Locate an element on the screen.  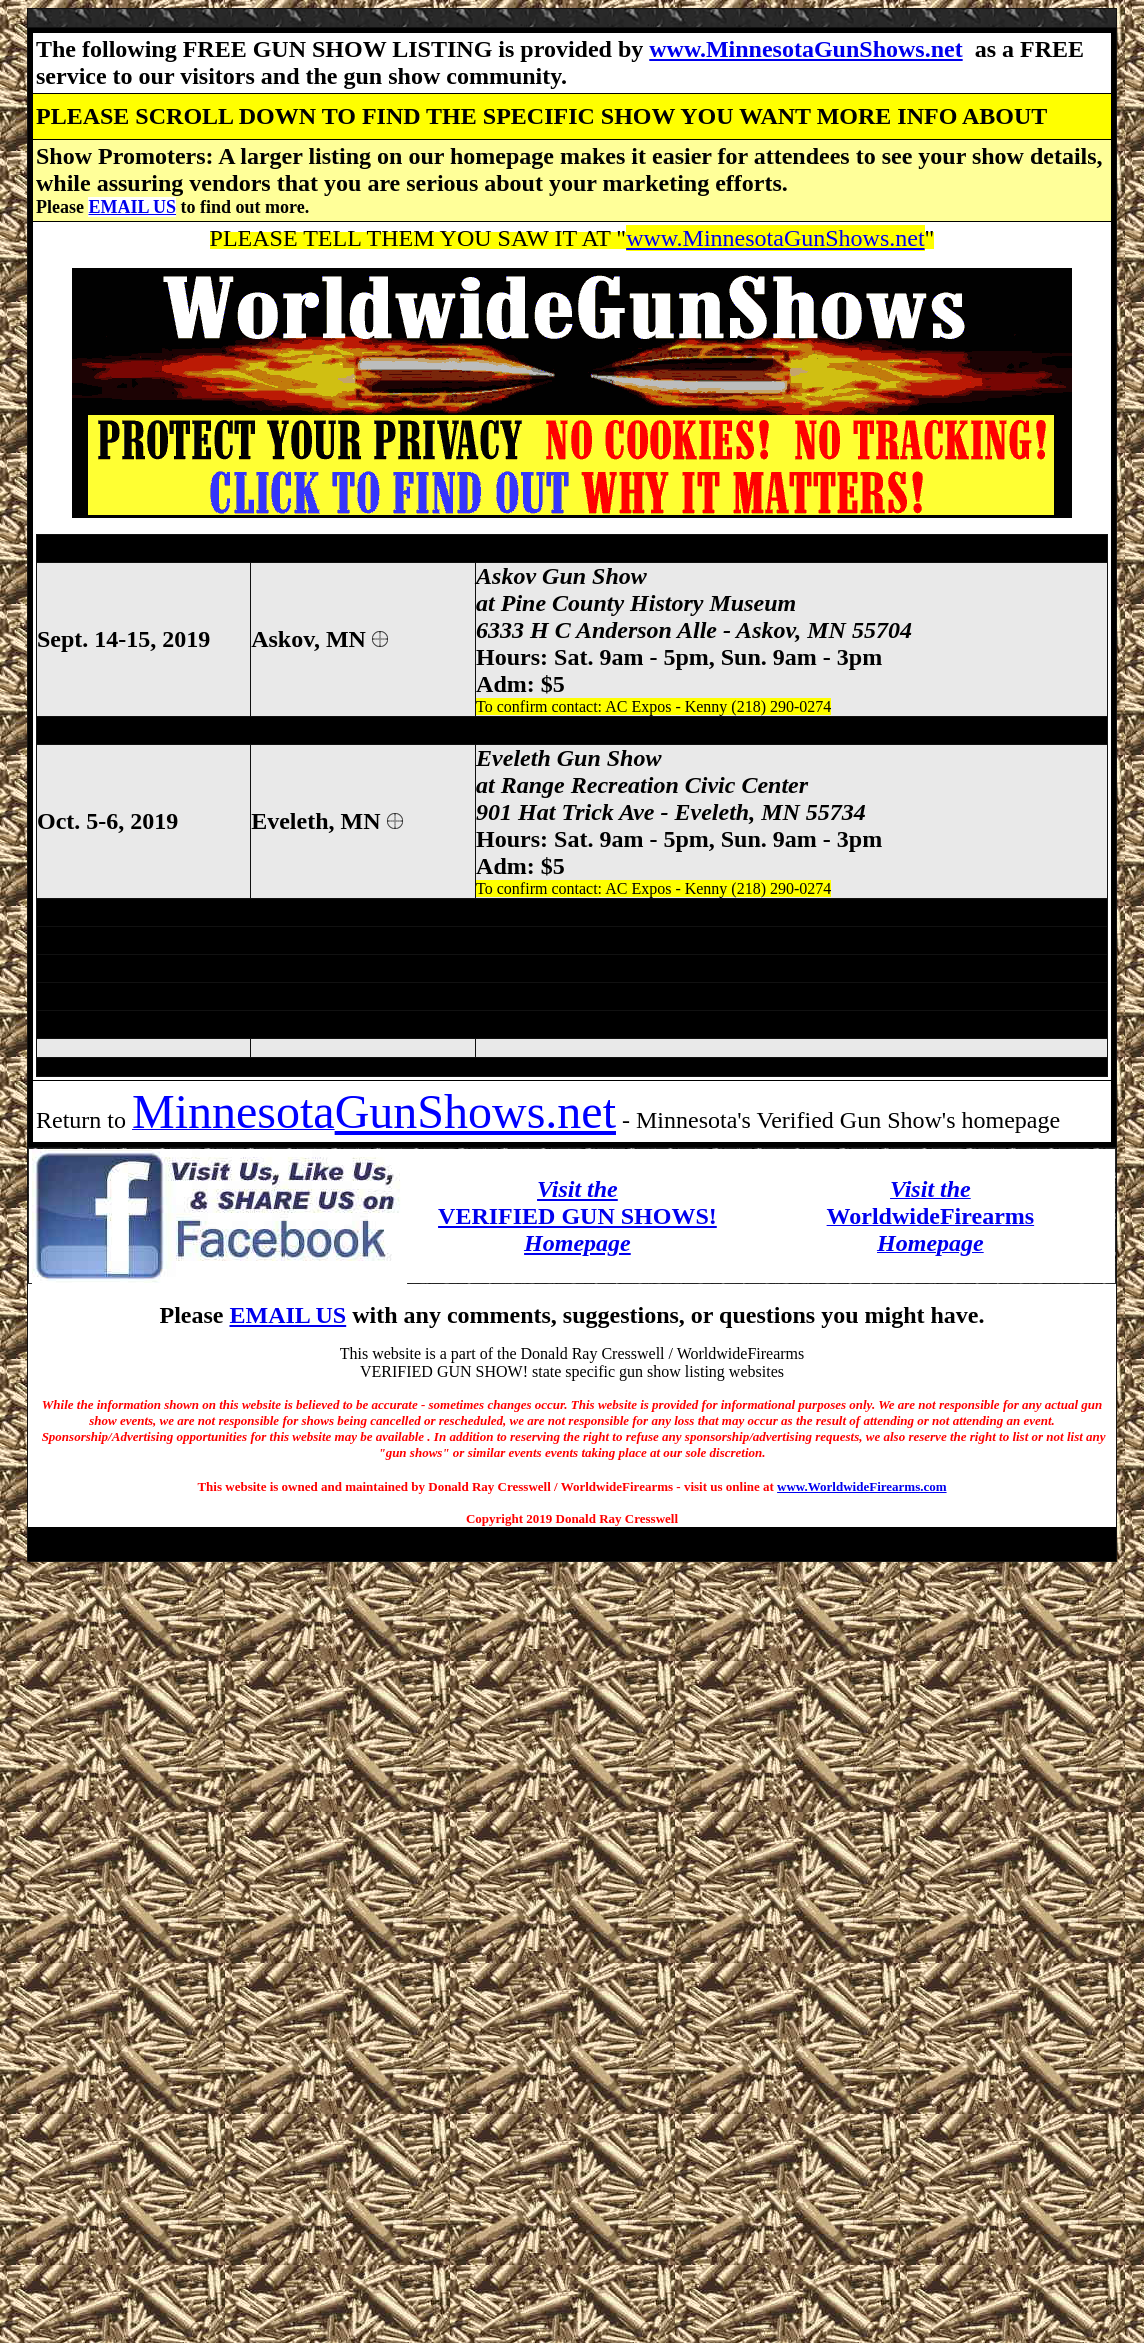
www.MinnesotaGunShows.net is located at coordinates (805, 49).